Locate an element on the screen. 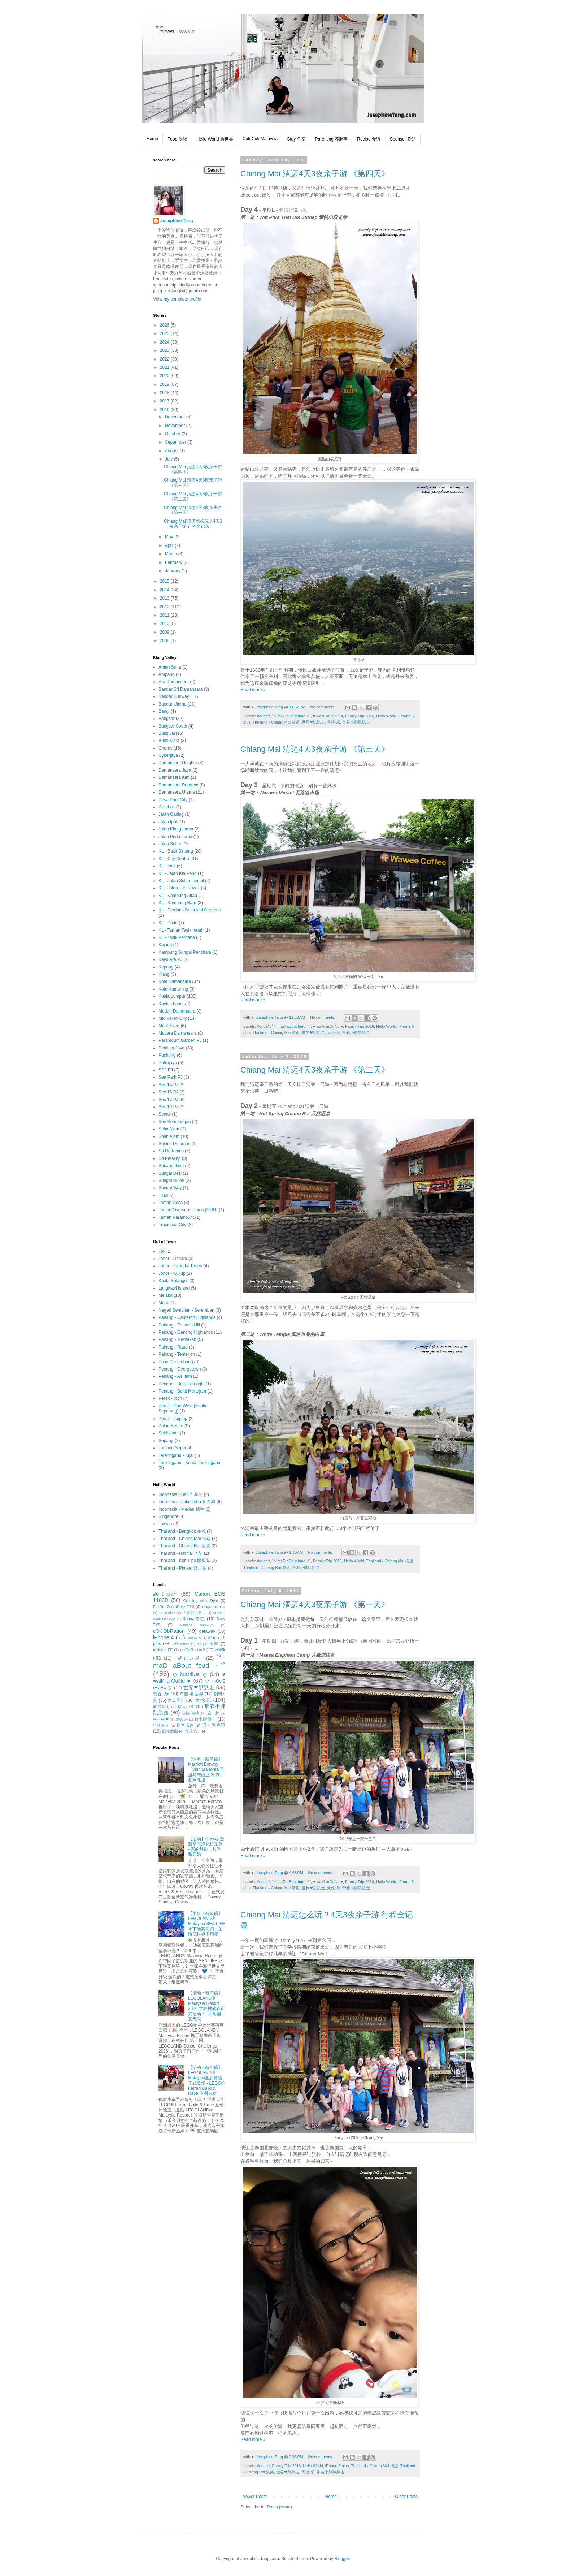 Image resolution: width=566 pixels, height=2576 pixels. Thailand - Chiang Rai 清莱 is located at coordinates (266, 1567).